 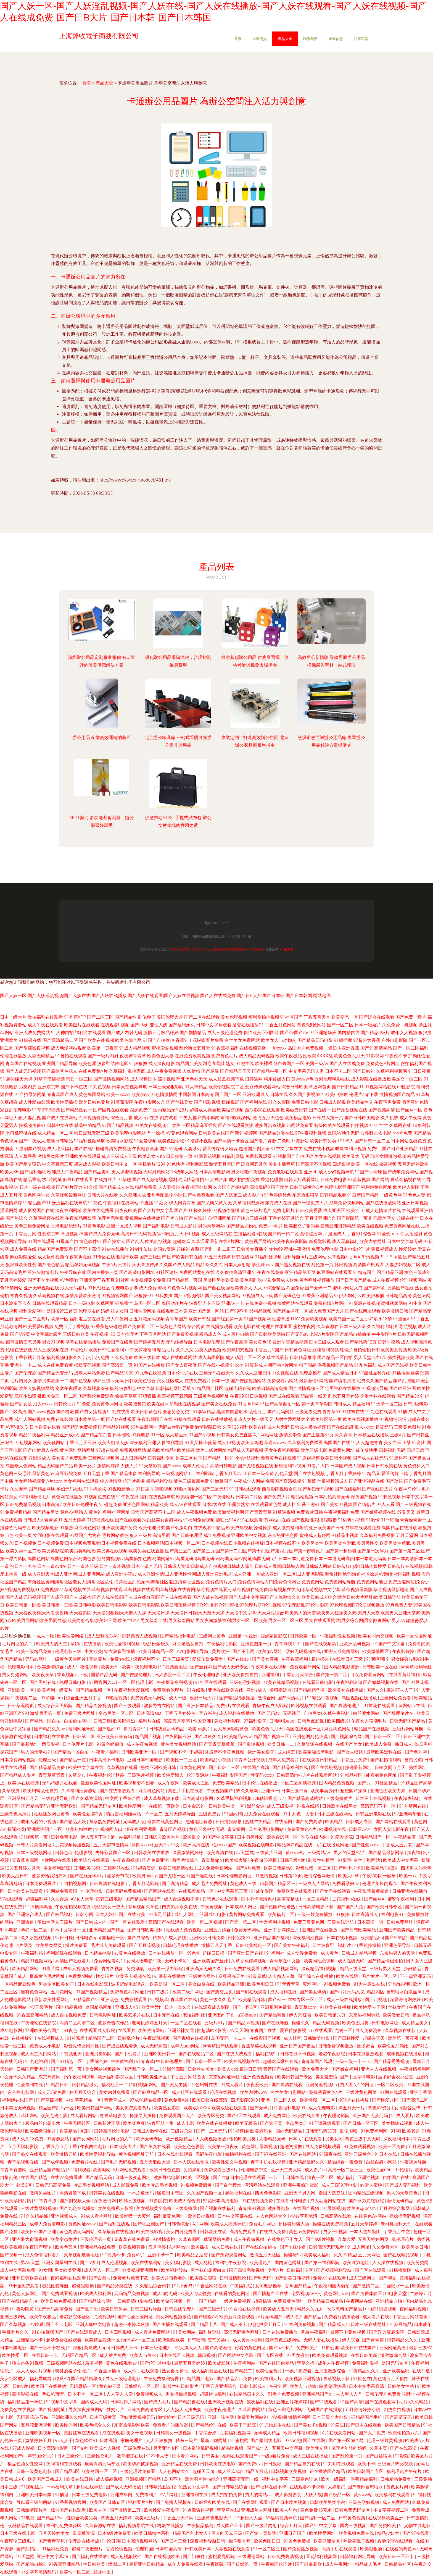 What do you see at coordinates (286, 1148) in the screenshot?
I see `91中文字幕在线` at bounding box center [286, 1148].